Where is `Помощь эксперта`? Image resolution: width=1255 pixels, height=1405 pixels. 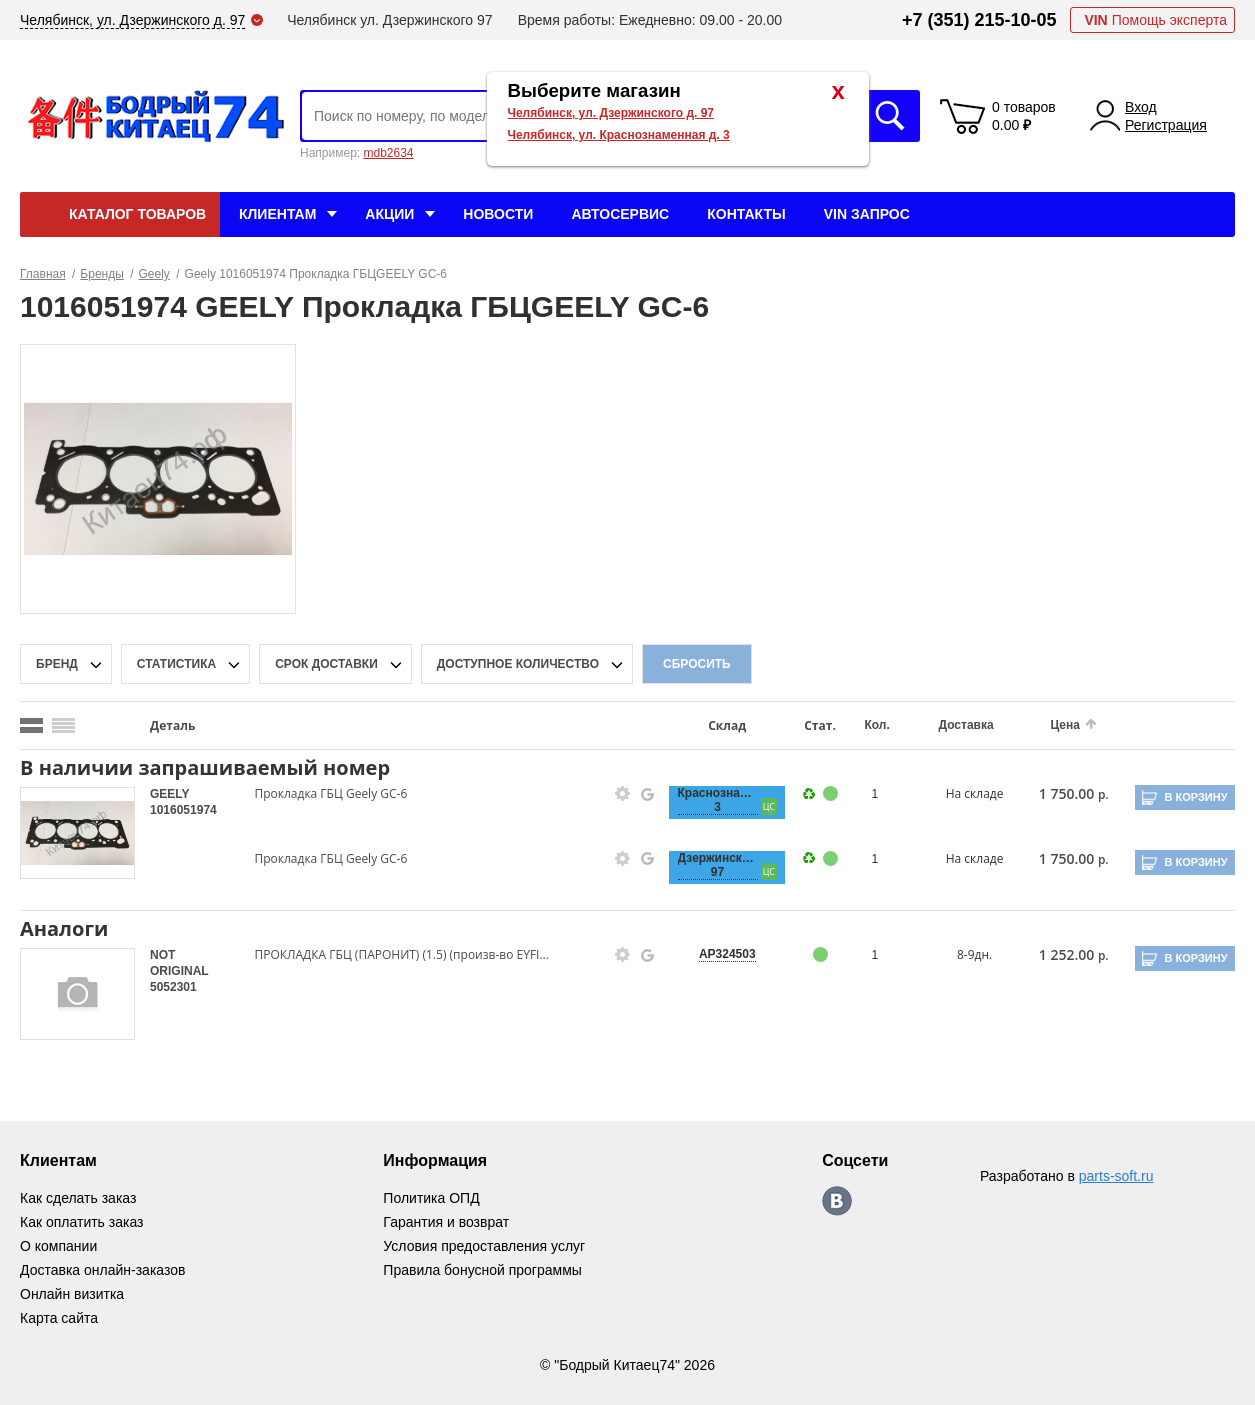
Помощь эксперта is located at coordinates (1155, 20).